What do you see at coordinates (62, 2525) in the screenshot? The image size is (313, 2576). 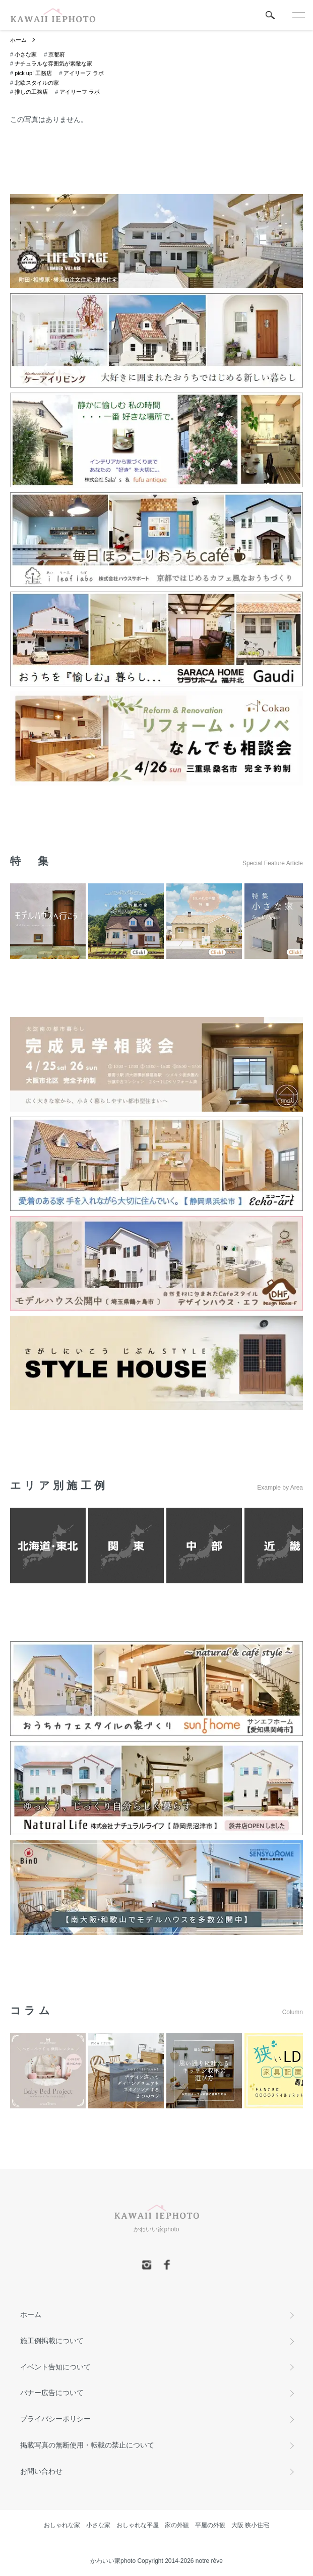 I see `おしゃれな家` at bounding box center [62, 2525].